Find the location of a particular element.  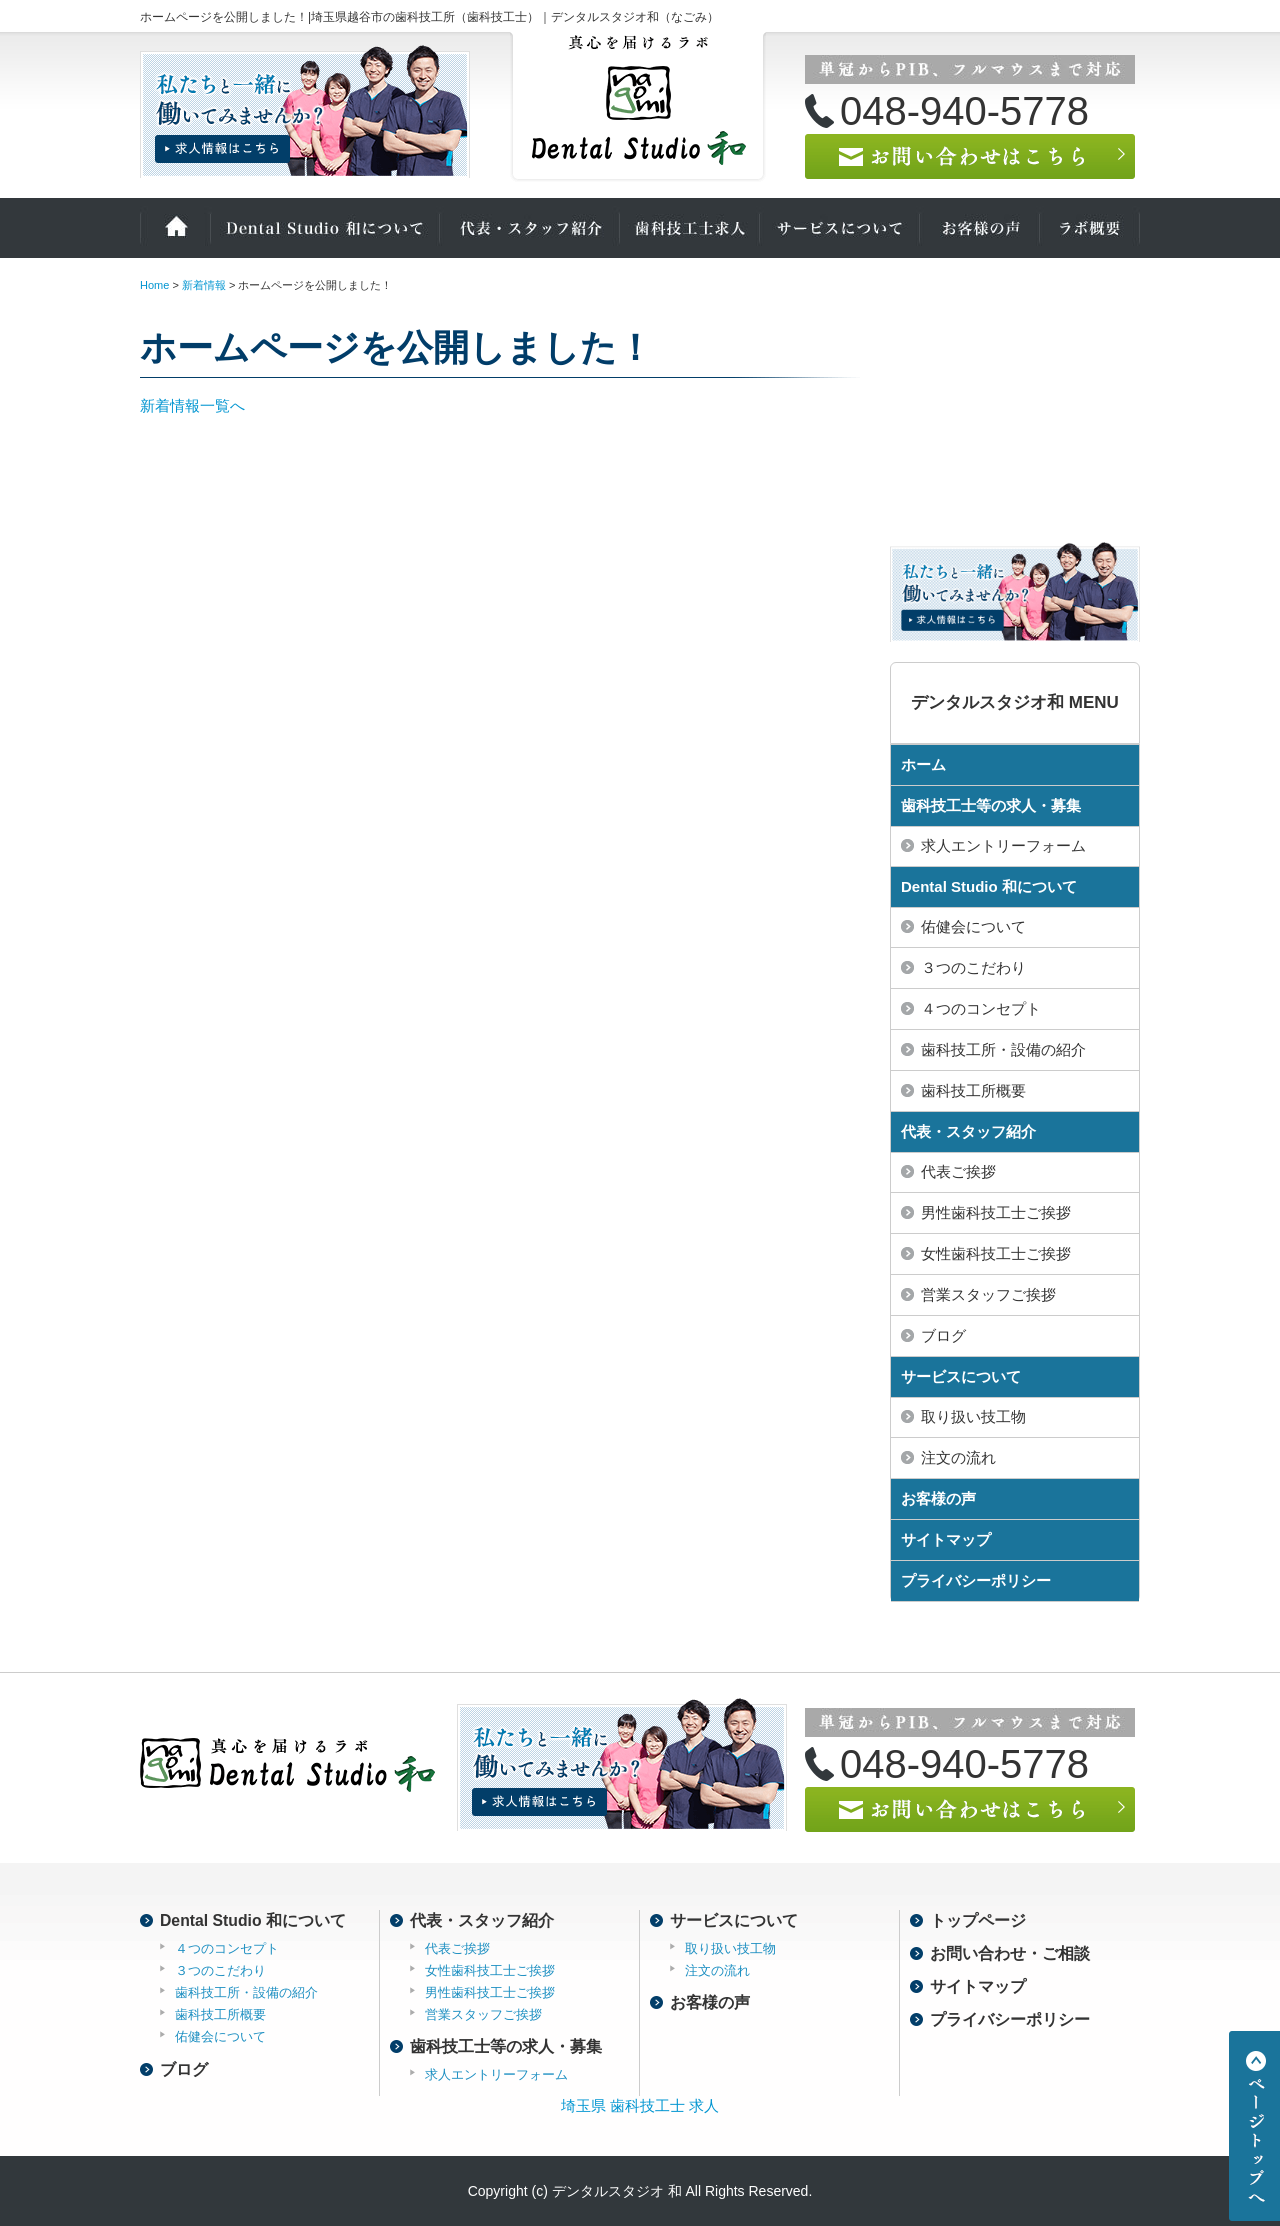

歯科技工所概要 is located at coordinates (973, 1090).